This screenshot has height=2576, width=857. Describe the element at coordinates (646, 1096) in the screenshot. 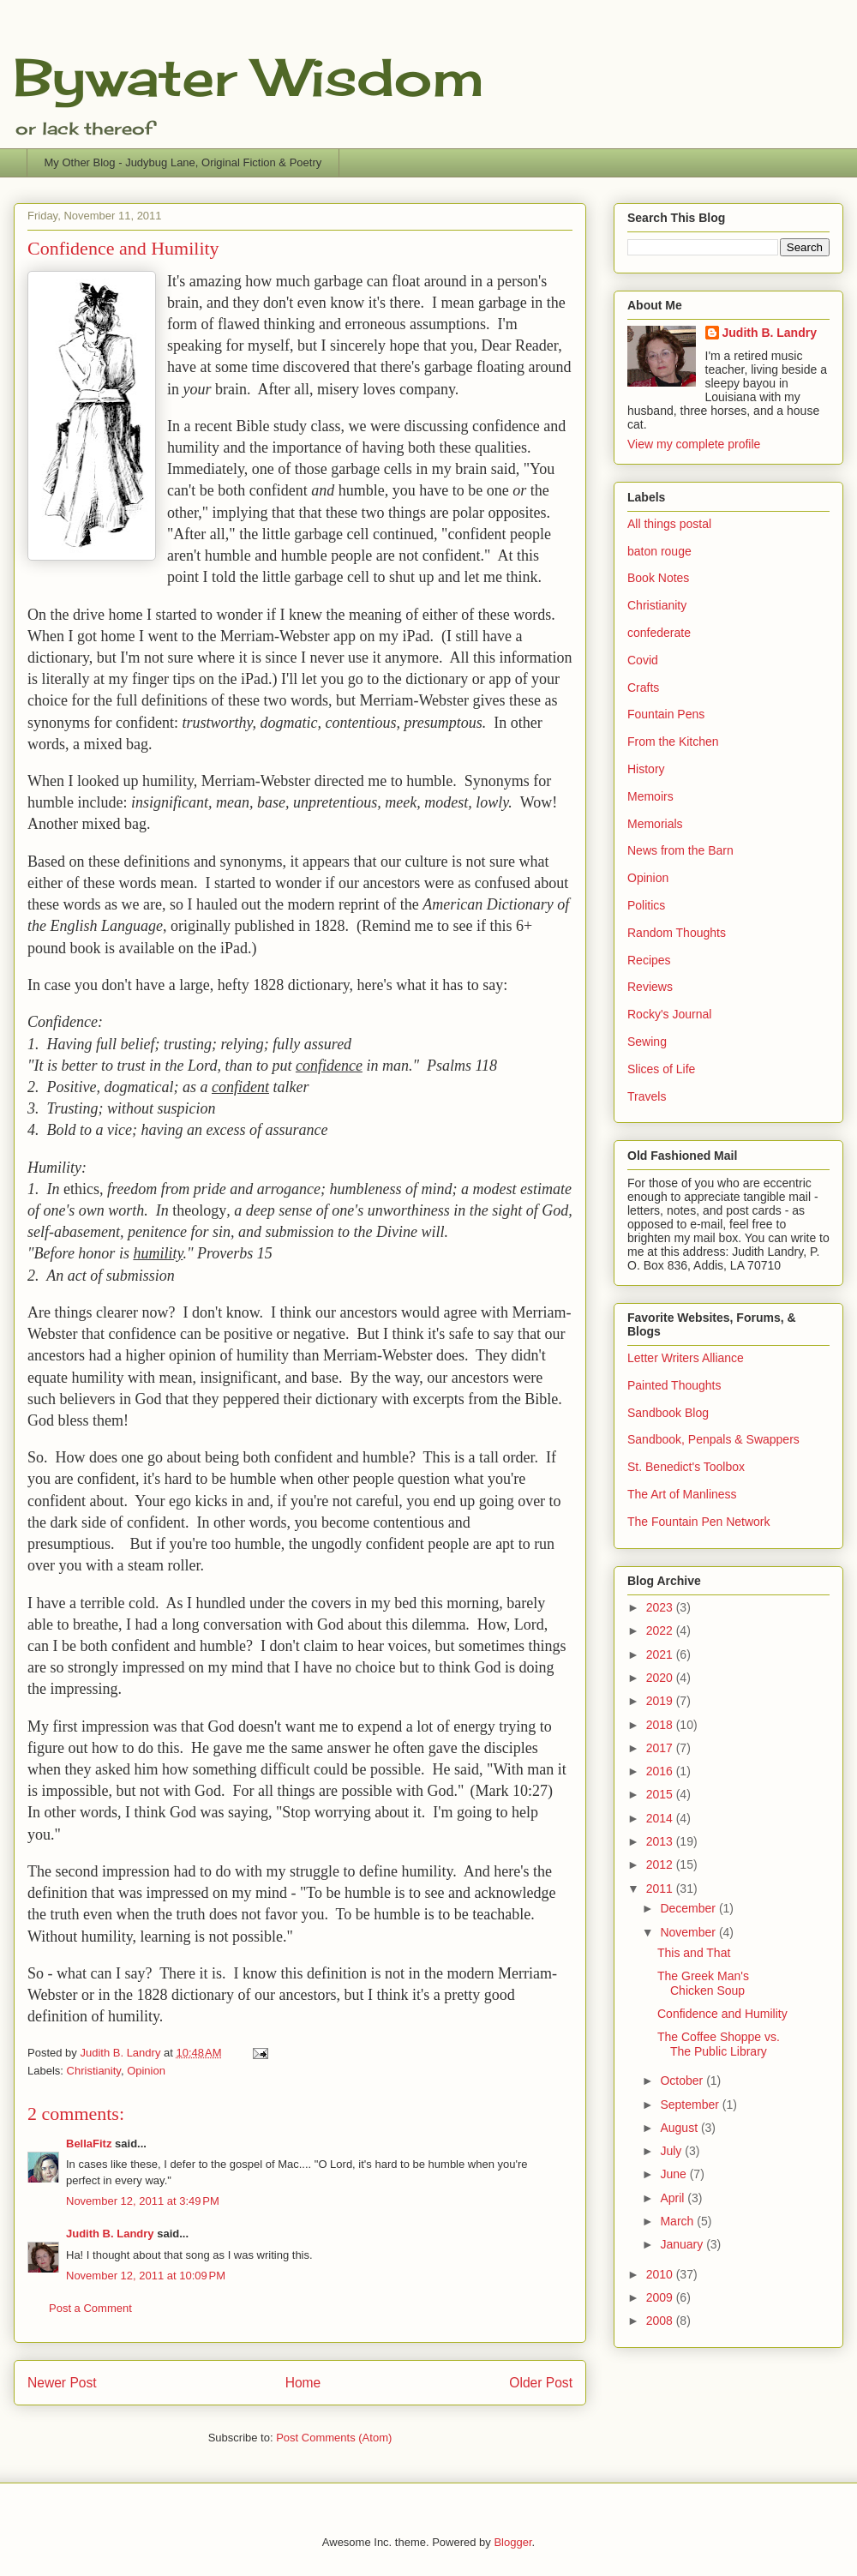

I see `Travels` at that location.